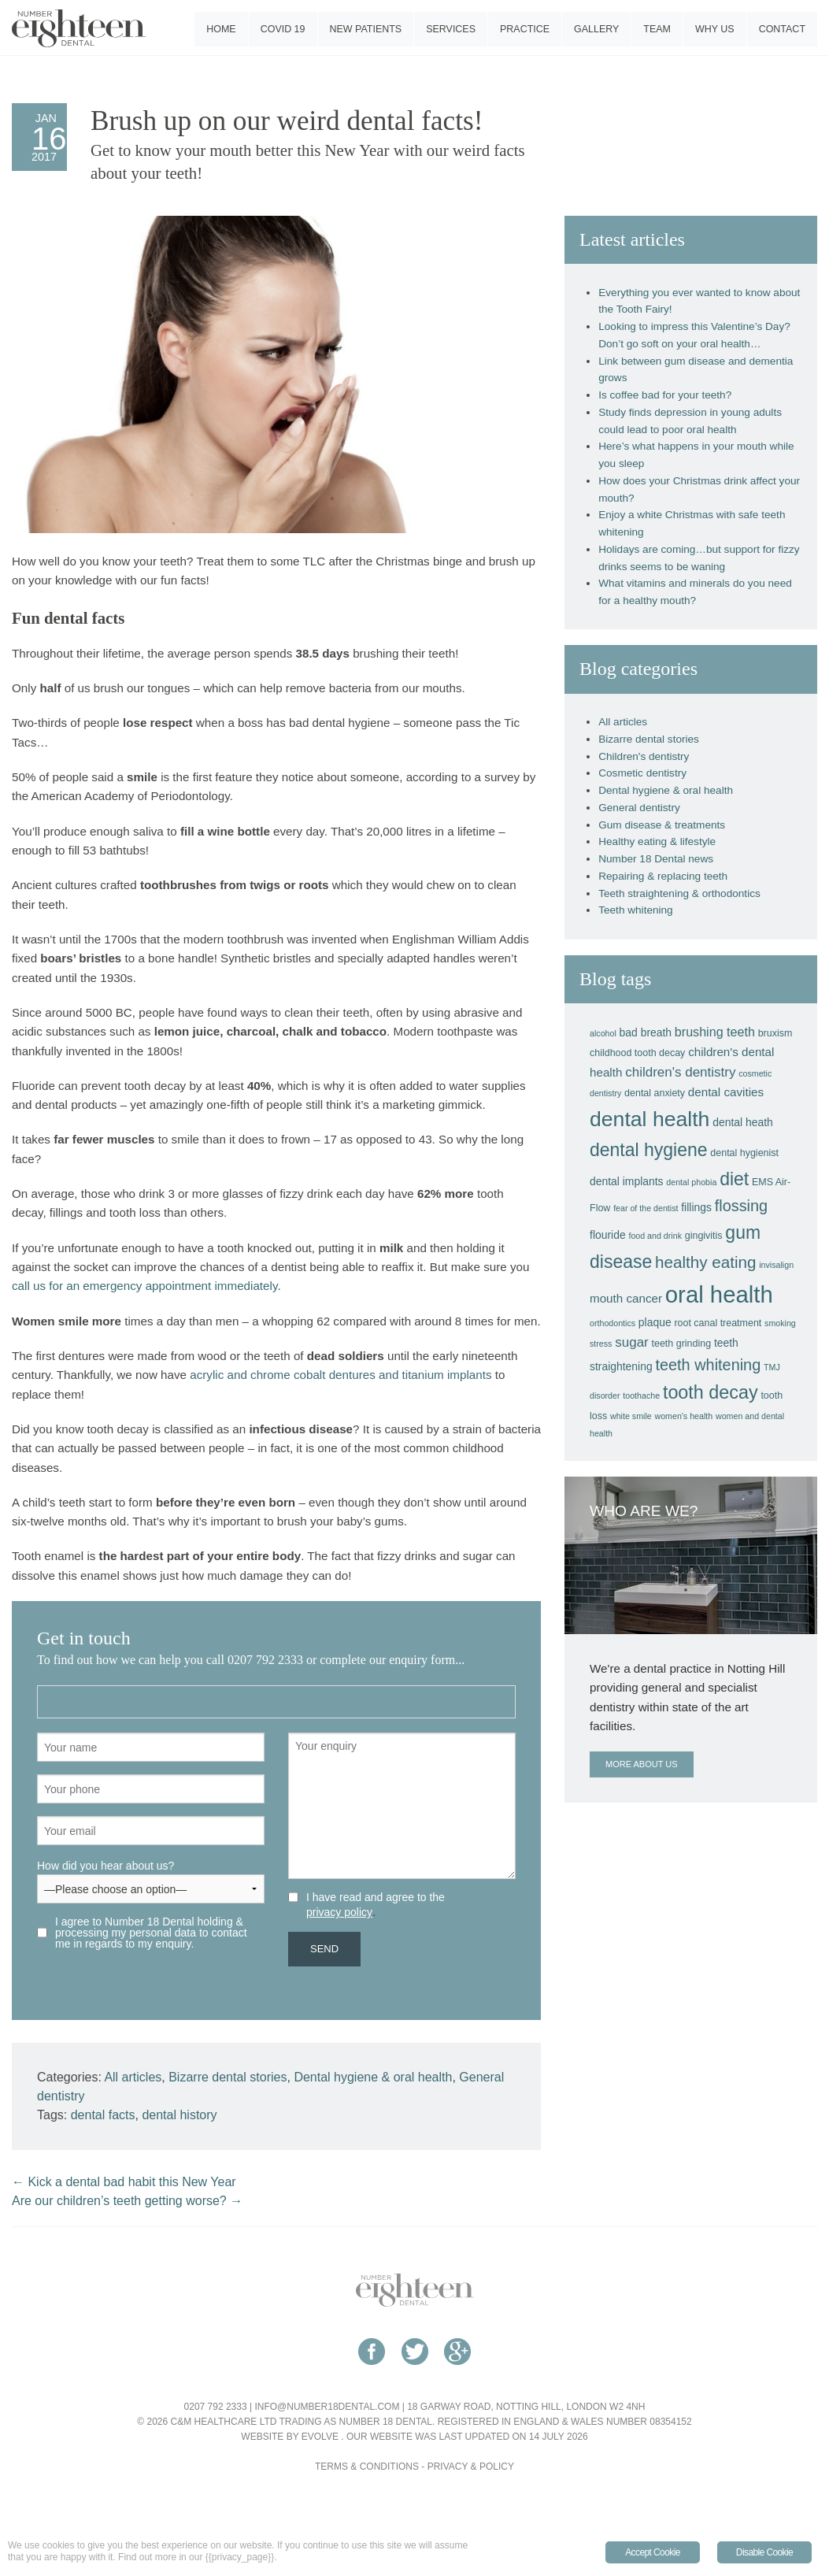  What do you see at coordinates (287, 121) in the screenshot?
I see `Brush up on our weird dental facts!` at bounding box center [287, 121].